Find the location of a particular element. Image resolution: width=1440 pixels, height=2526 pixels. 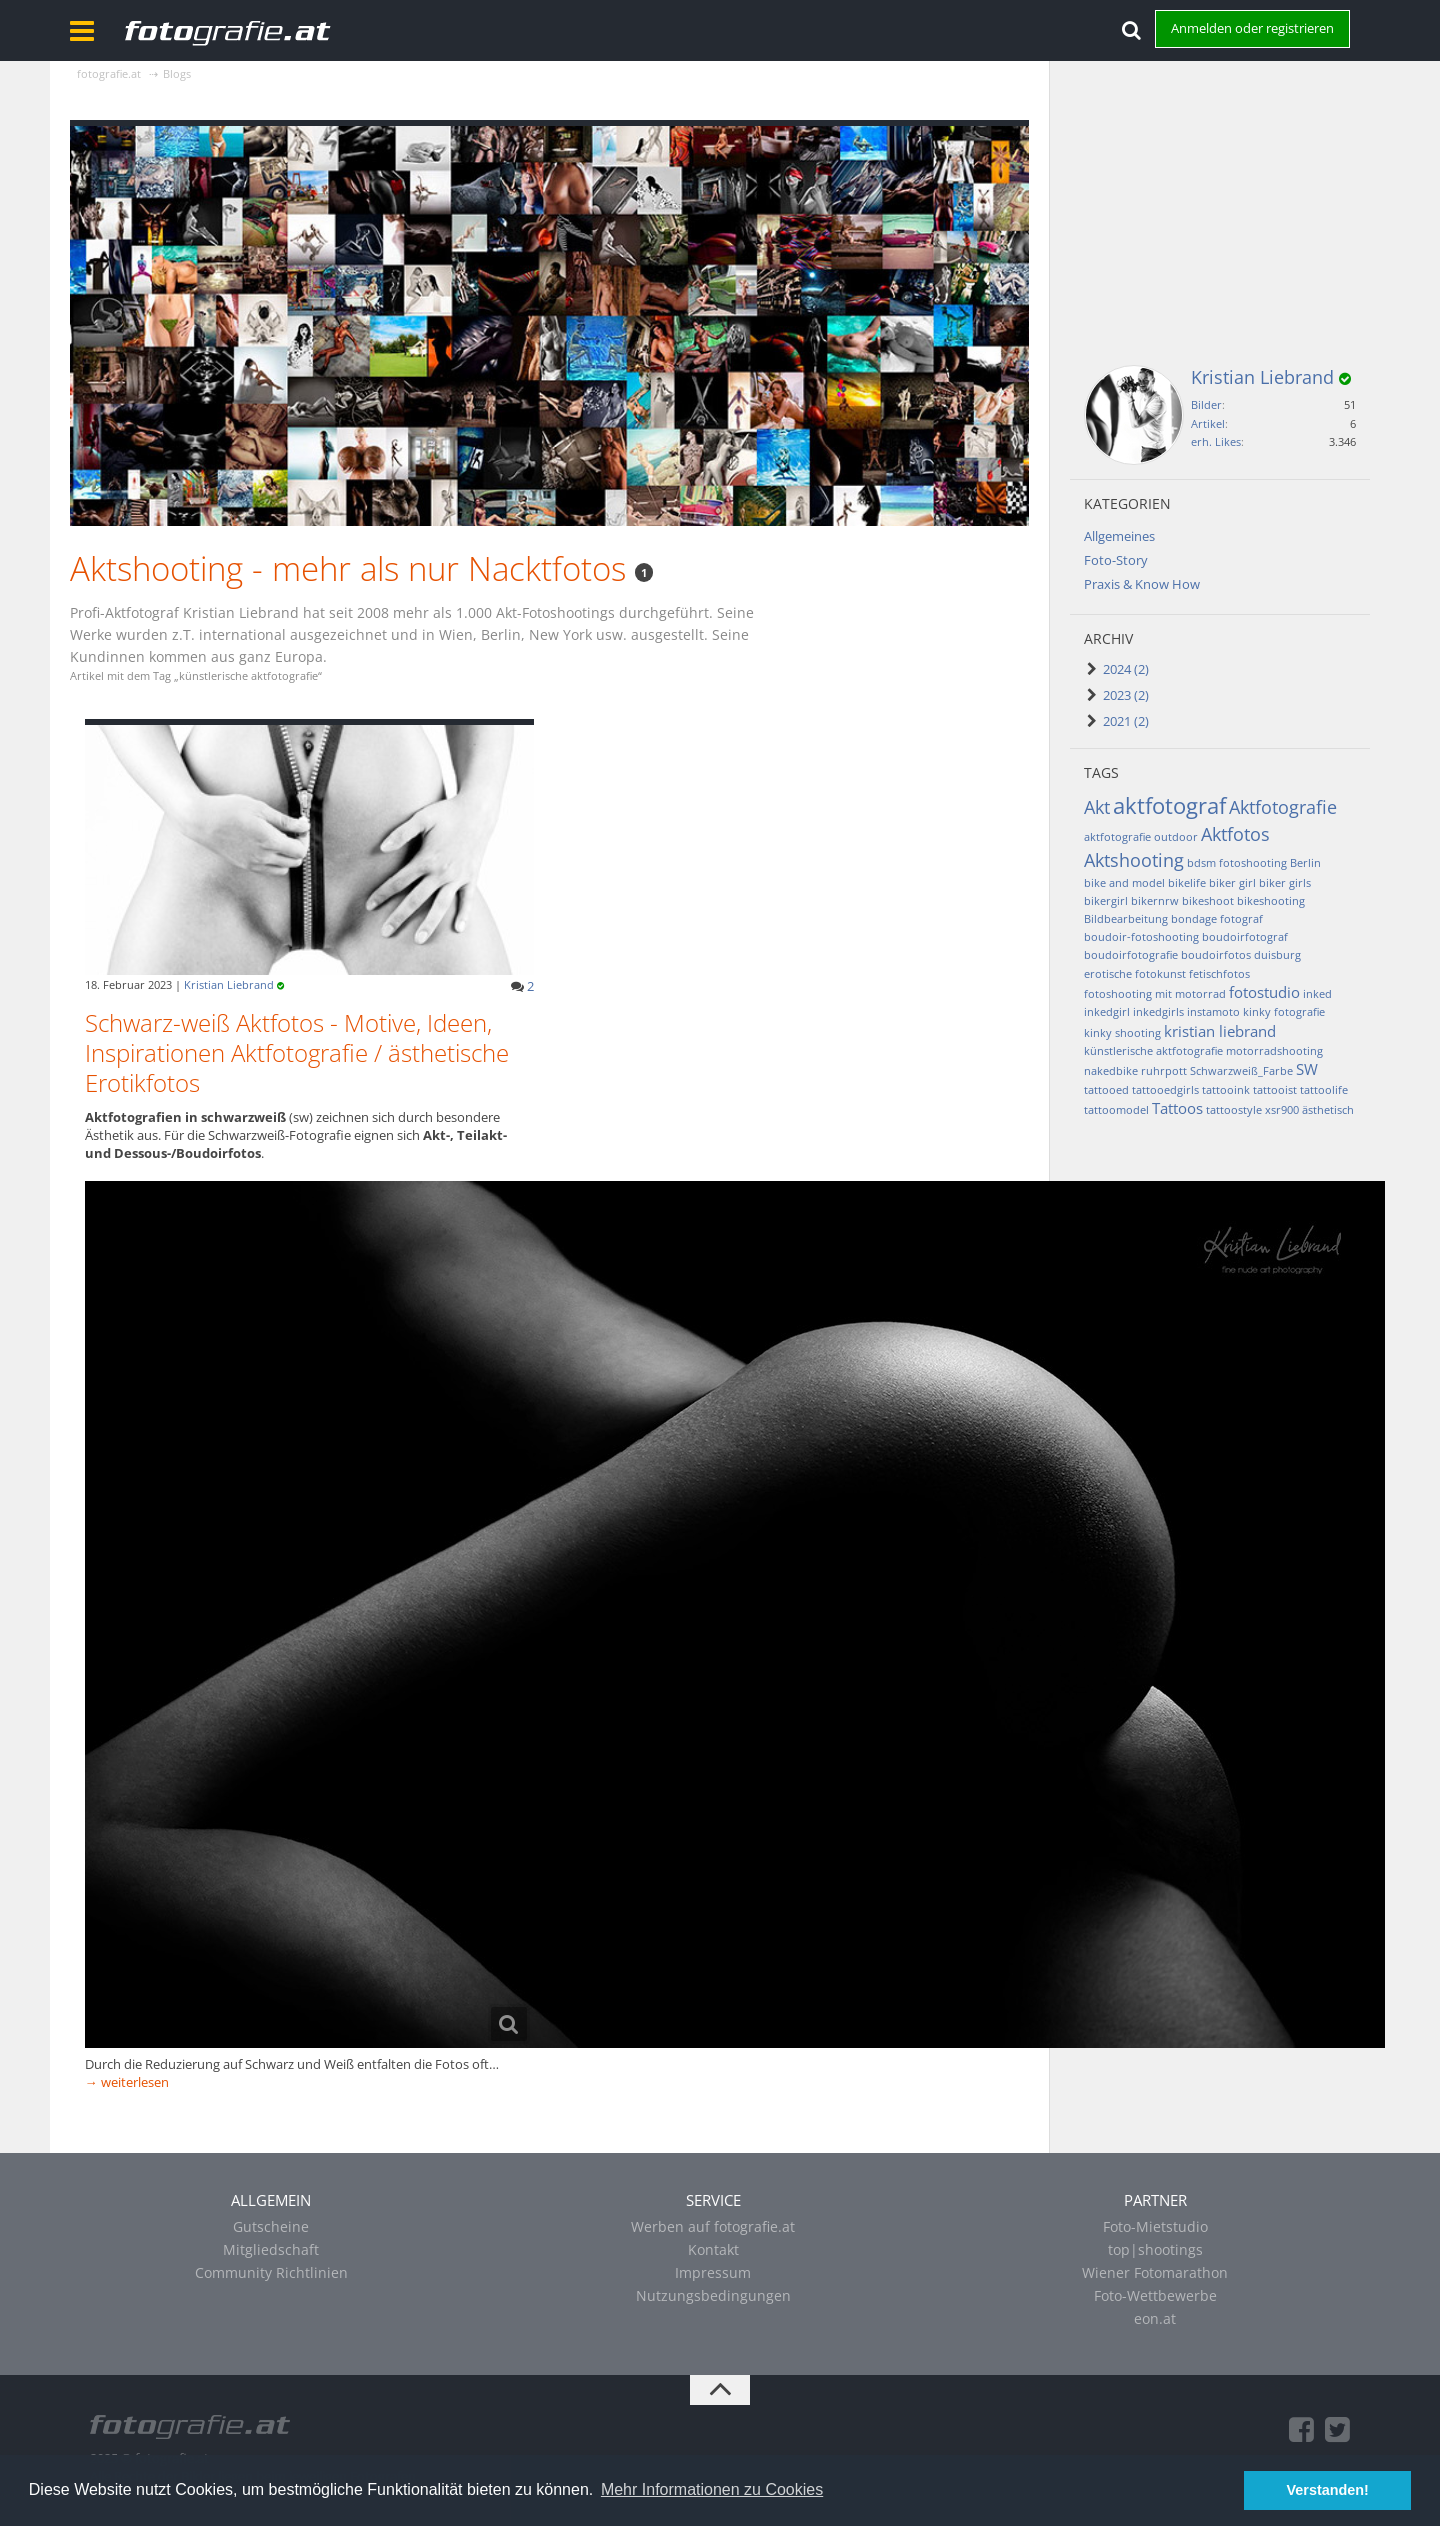

künstlerische aktfotografie is located at coordinates (1153, 1050).